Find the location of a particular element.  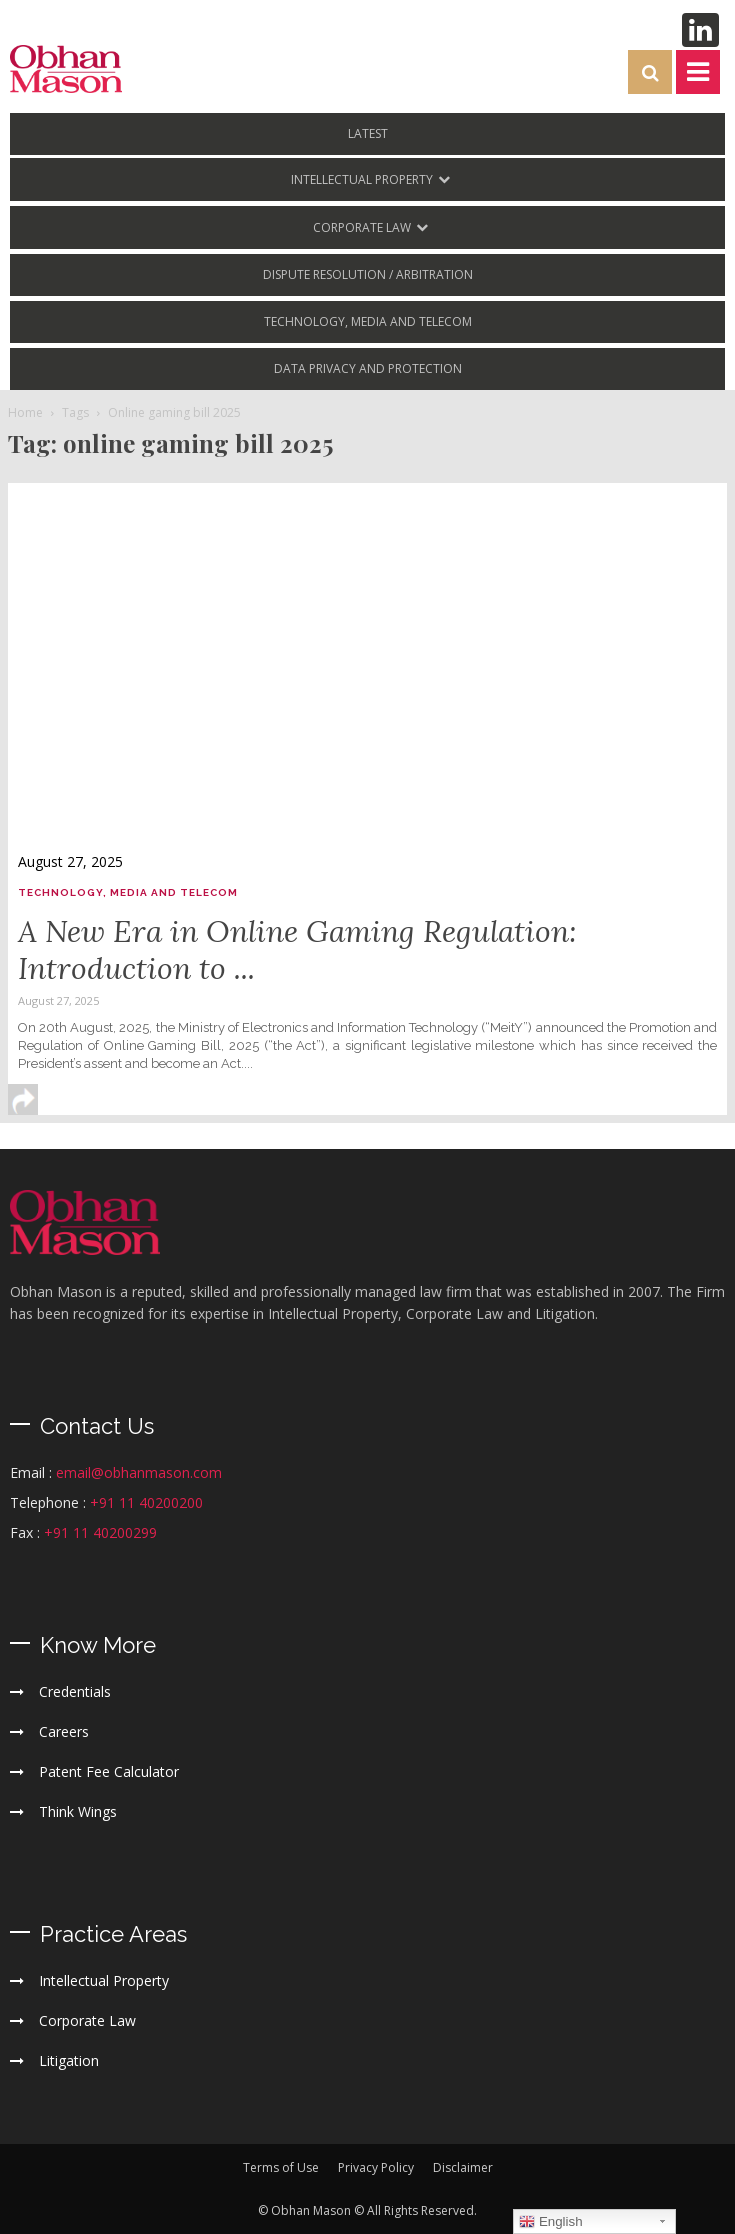

Privacy Policy is located at coordinates (376, 2167).